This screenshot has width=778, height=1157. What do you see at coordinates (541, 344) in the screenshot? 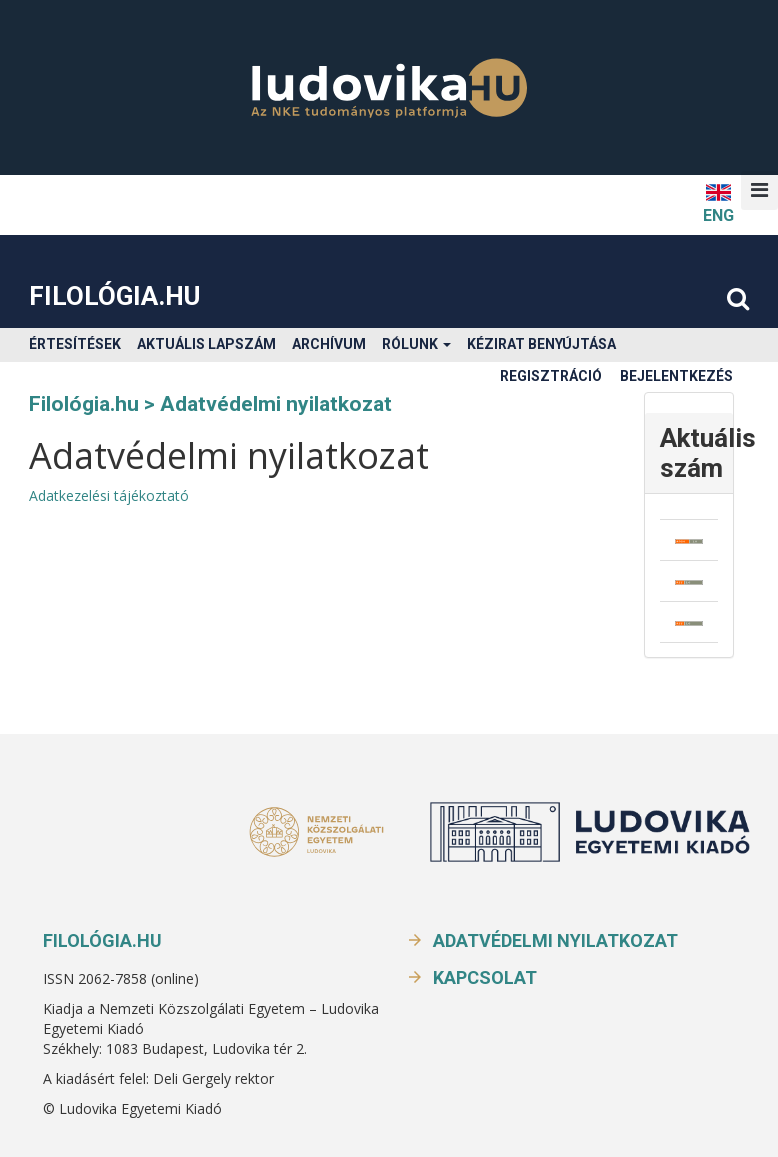
I see `Kézirat benyújtása` at bounding box center [541, 344].